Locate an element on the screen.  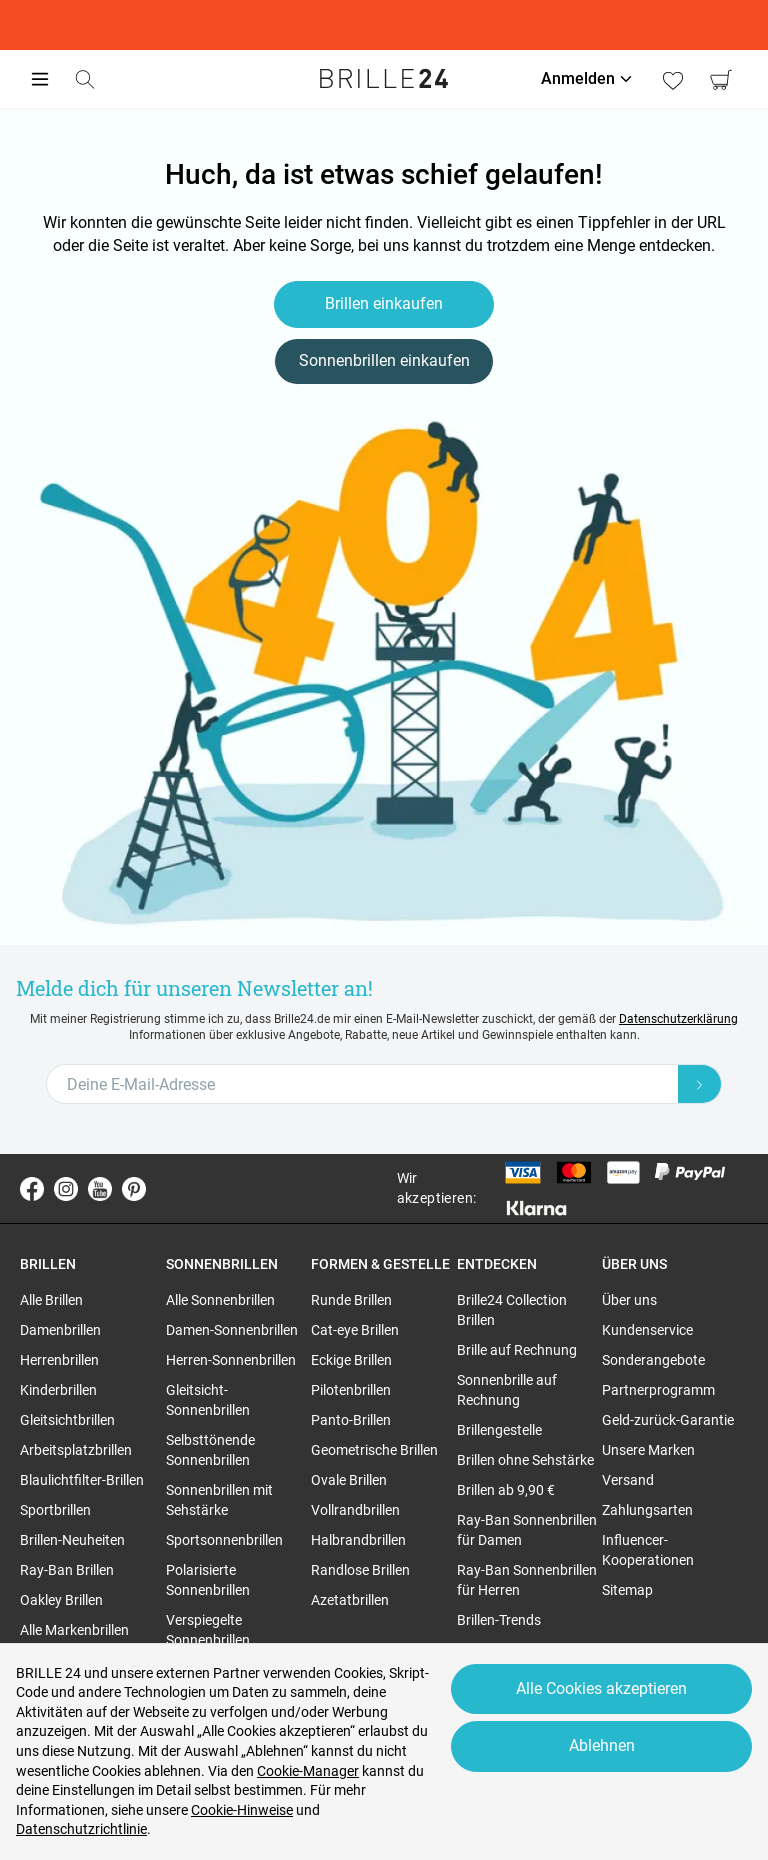
Brillengestelle [region] is located at coordinates (499, 1430).